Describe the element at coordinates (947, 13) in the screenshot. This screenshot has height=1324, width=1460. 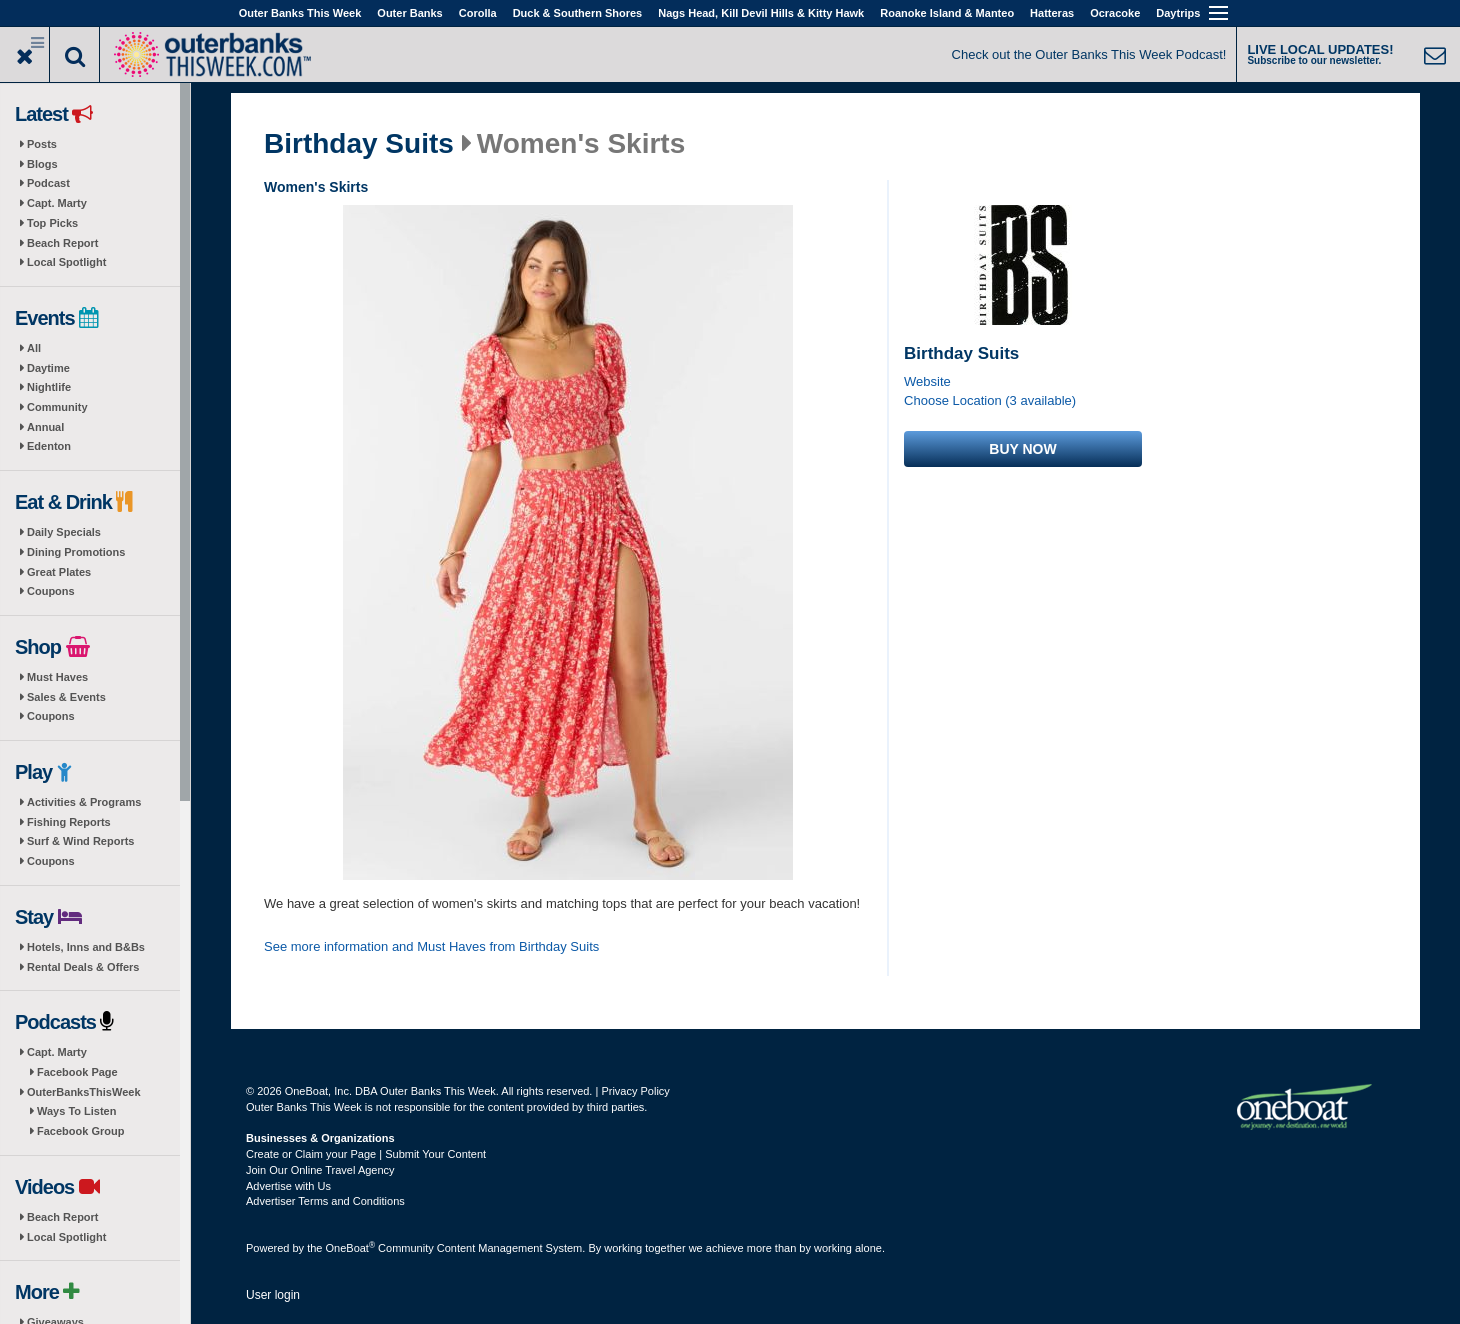
I see `Roanoke Island & Manteo` at that location.